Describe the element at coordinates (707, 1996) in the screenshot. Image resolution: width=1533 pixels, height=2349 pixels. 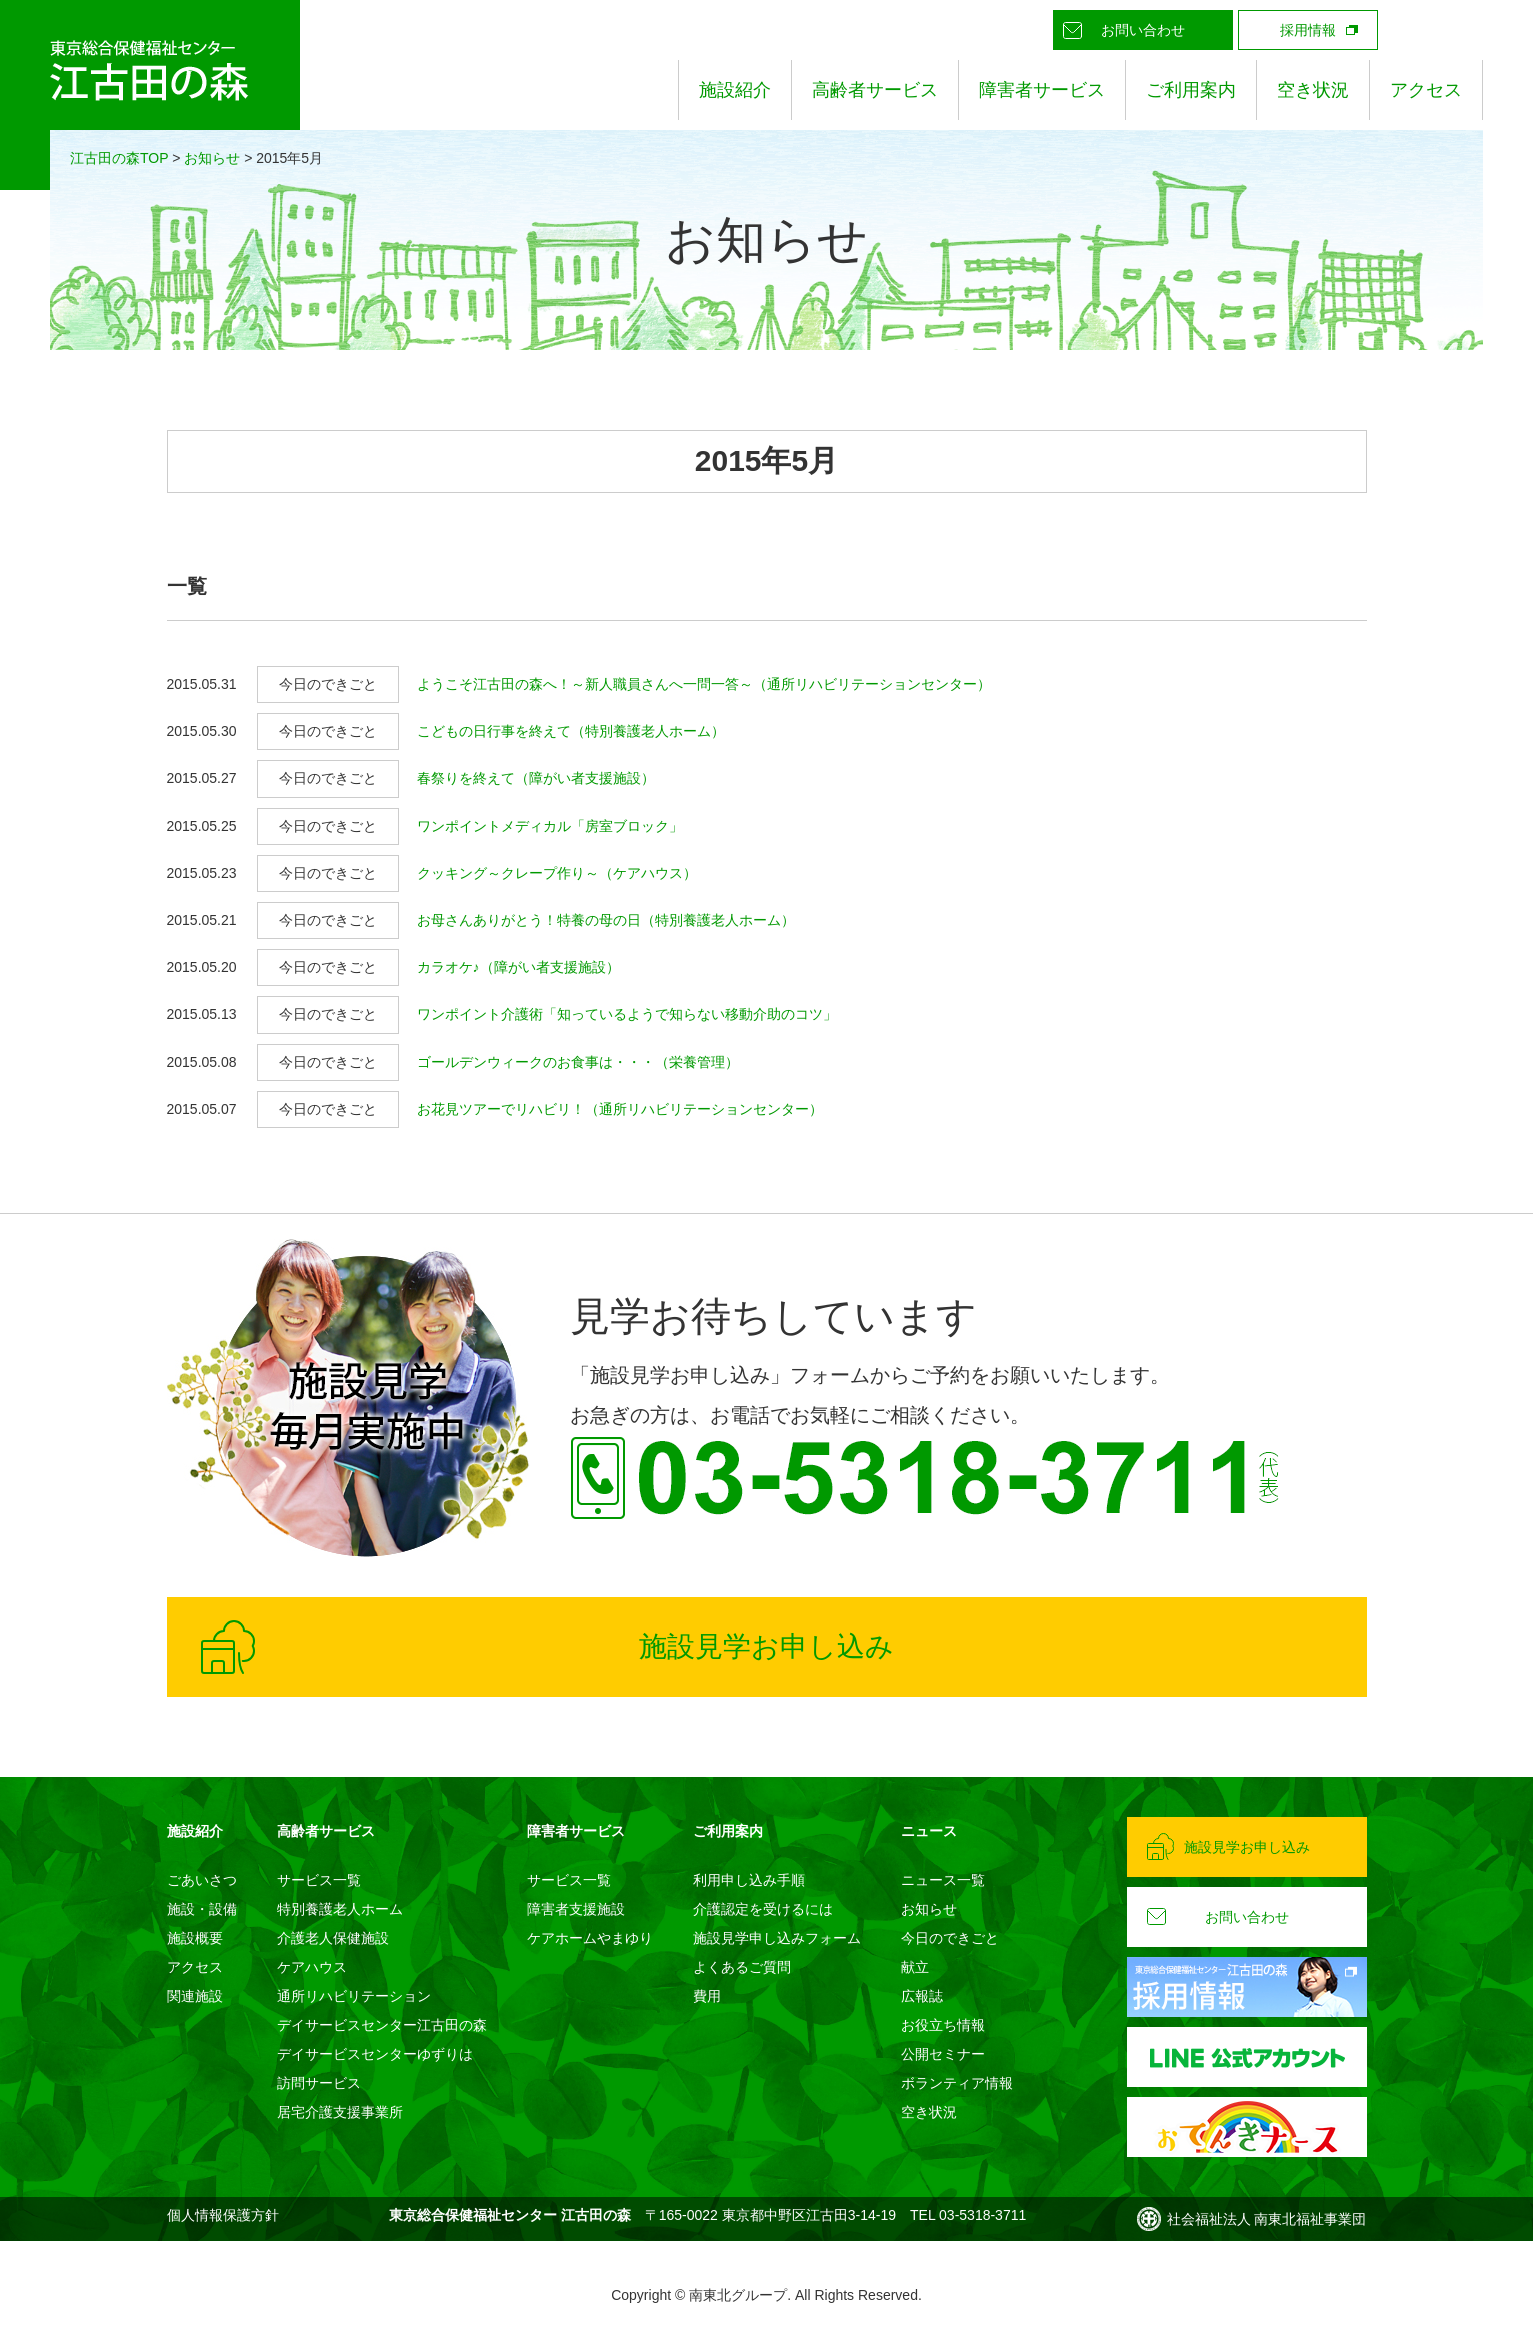
I see `費用` at that location.